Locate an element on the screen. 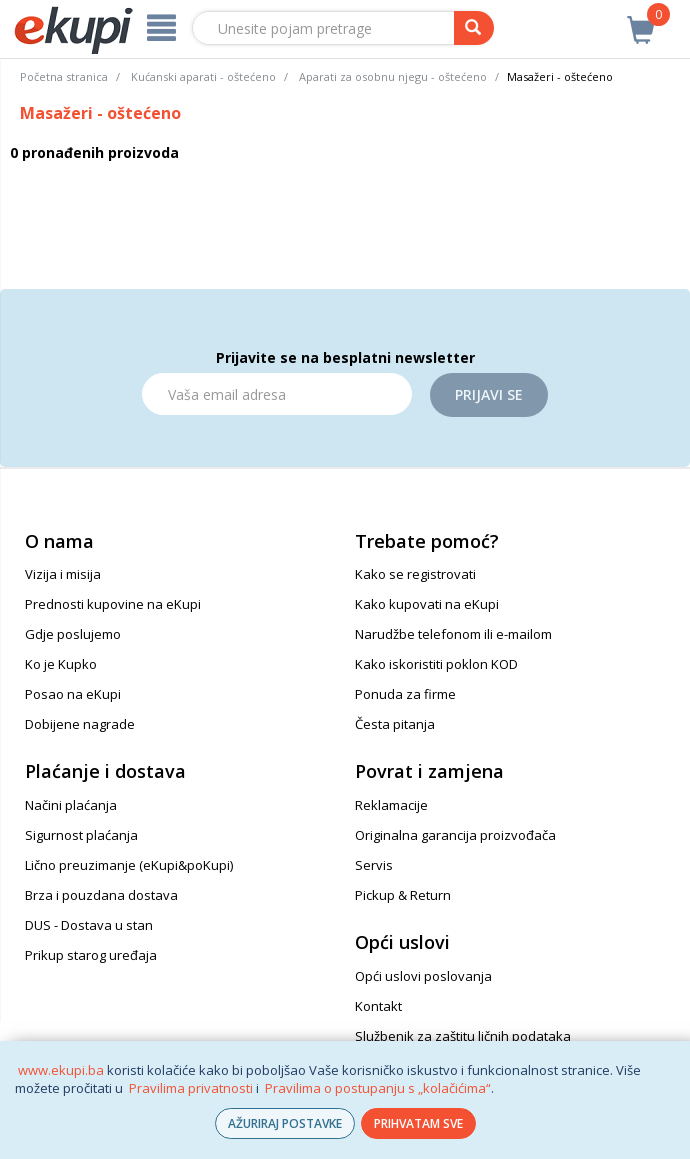 This screenshot has width=690, height=1159. PRIHVATAM SVE is located at coordinates (418, 1123).